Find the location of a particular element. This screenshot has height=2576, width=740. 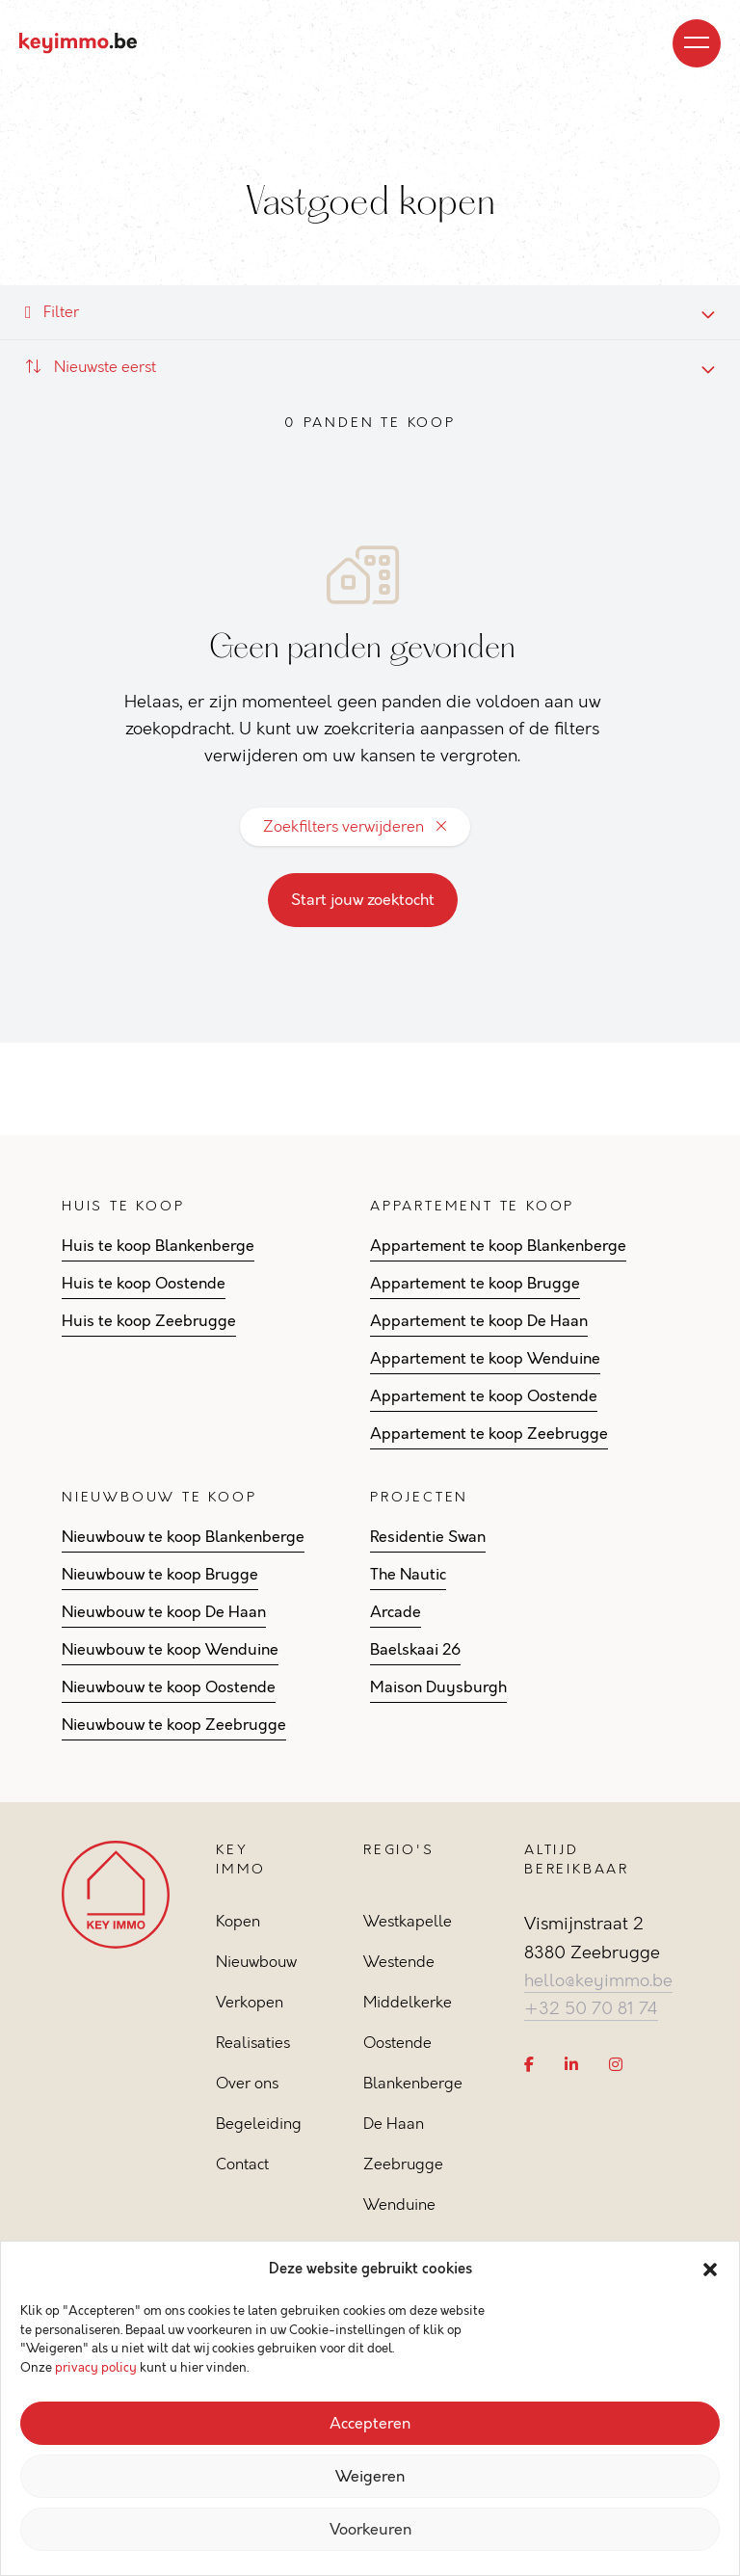

Nieuwbouw te koop Brugge is located at coordinates (160, 1574).